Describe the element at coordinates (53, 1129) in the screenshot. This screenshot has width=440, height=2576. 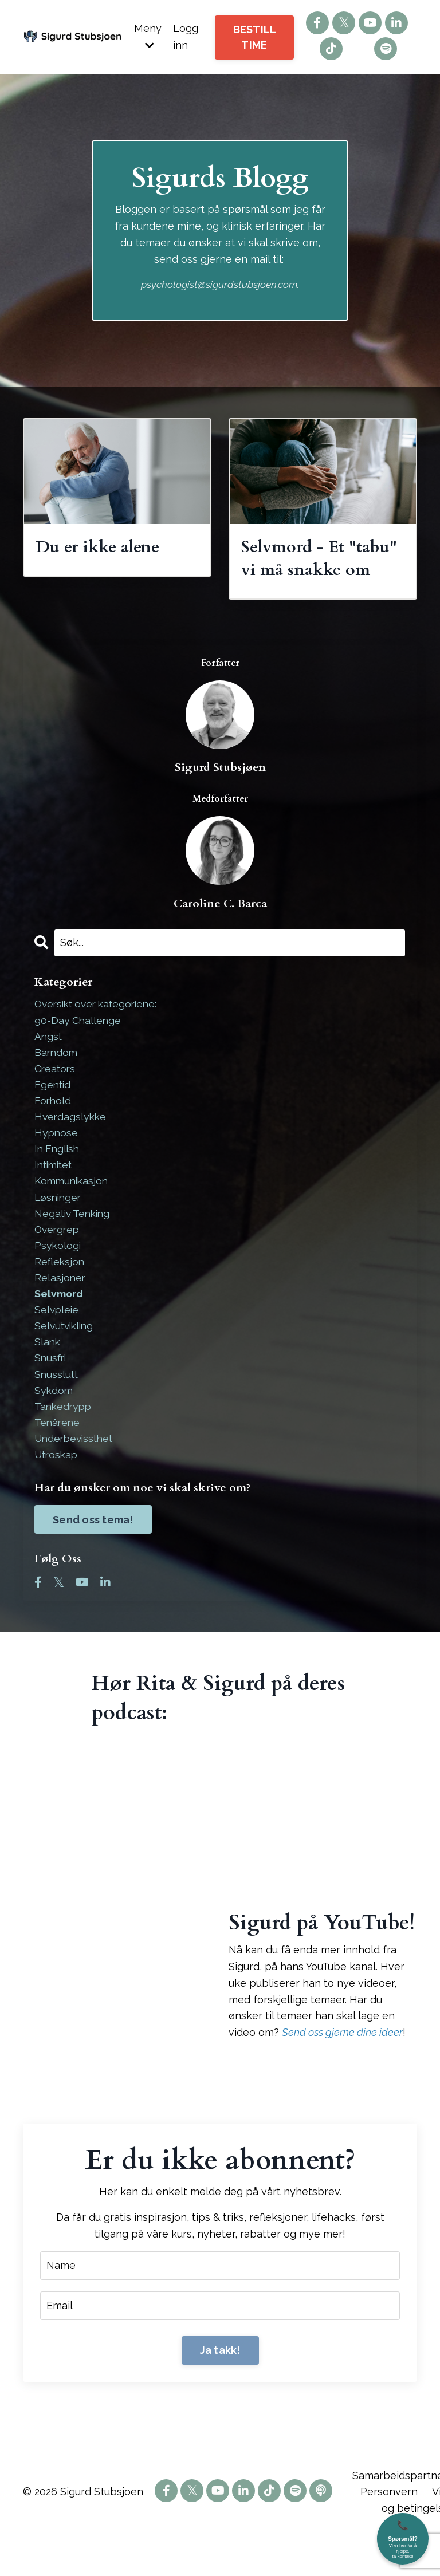
I see `forhold` at that location.